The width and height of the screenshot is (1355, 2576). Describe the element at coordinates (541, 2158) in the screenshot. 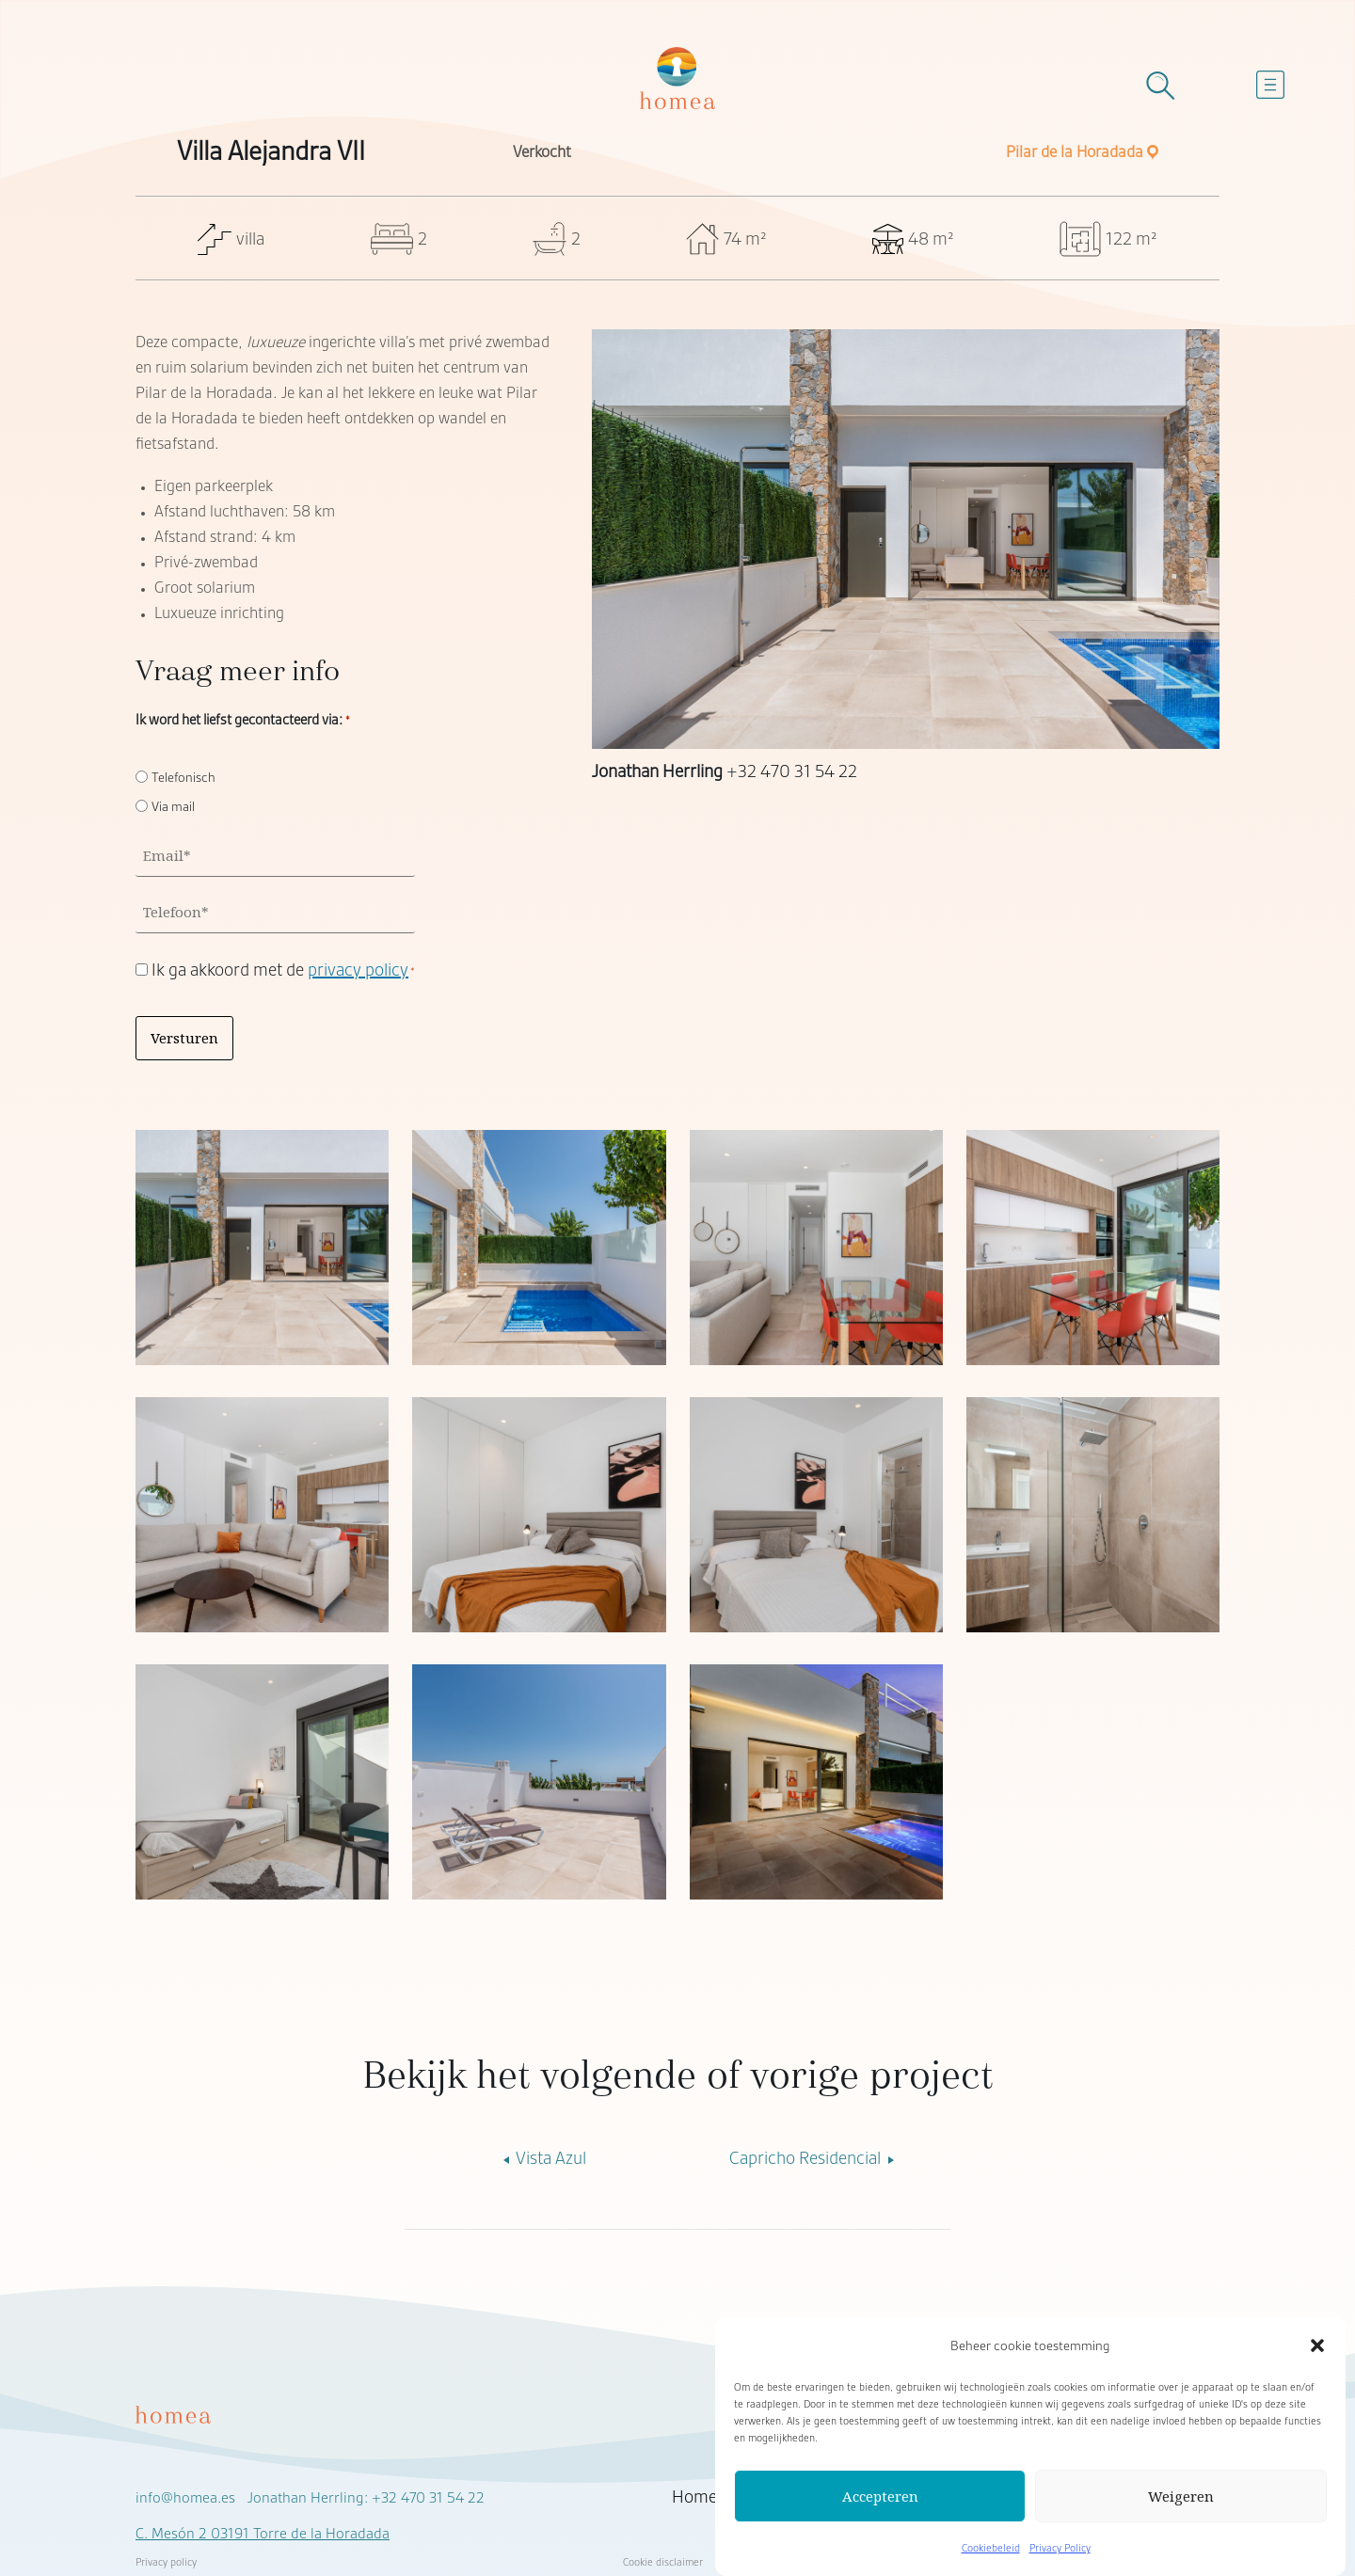

I see `Vista Azul` at that location.